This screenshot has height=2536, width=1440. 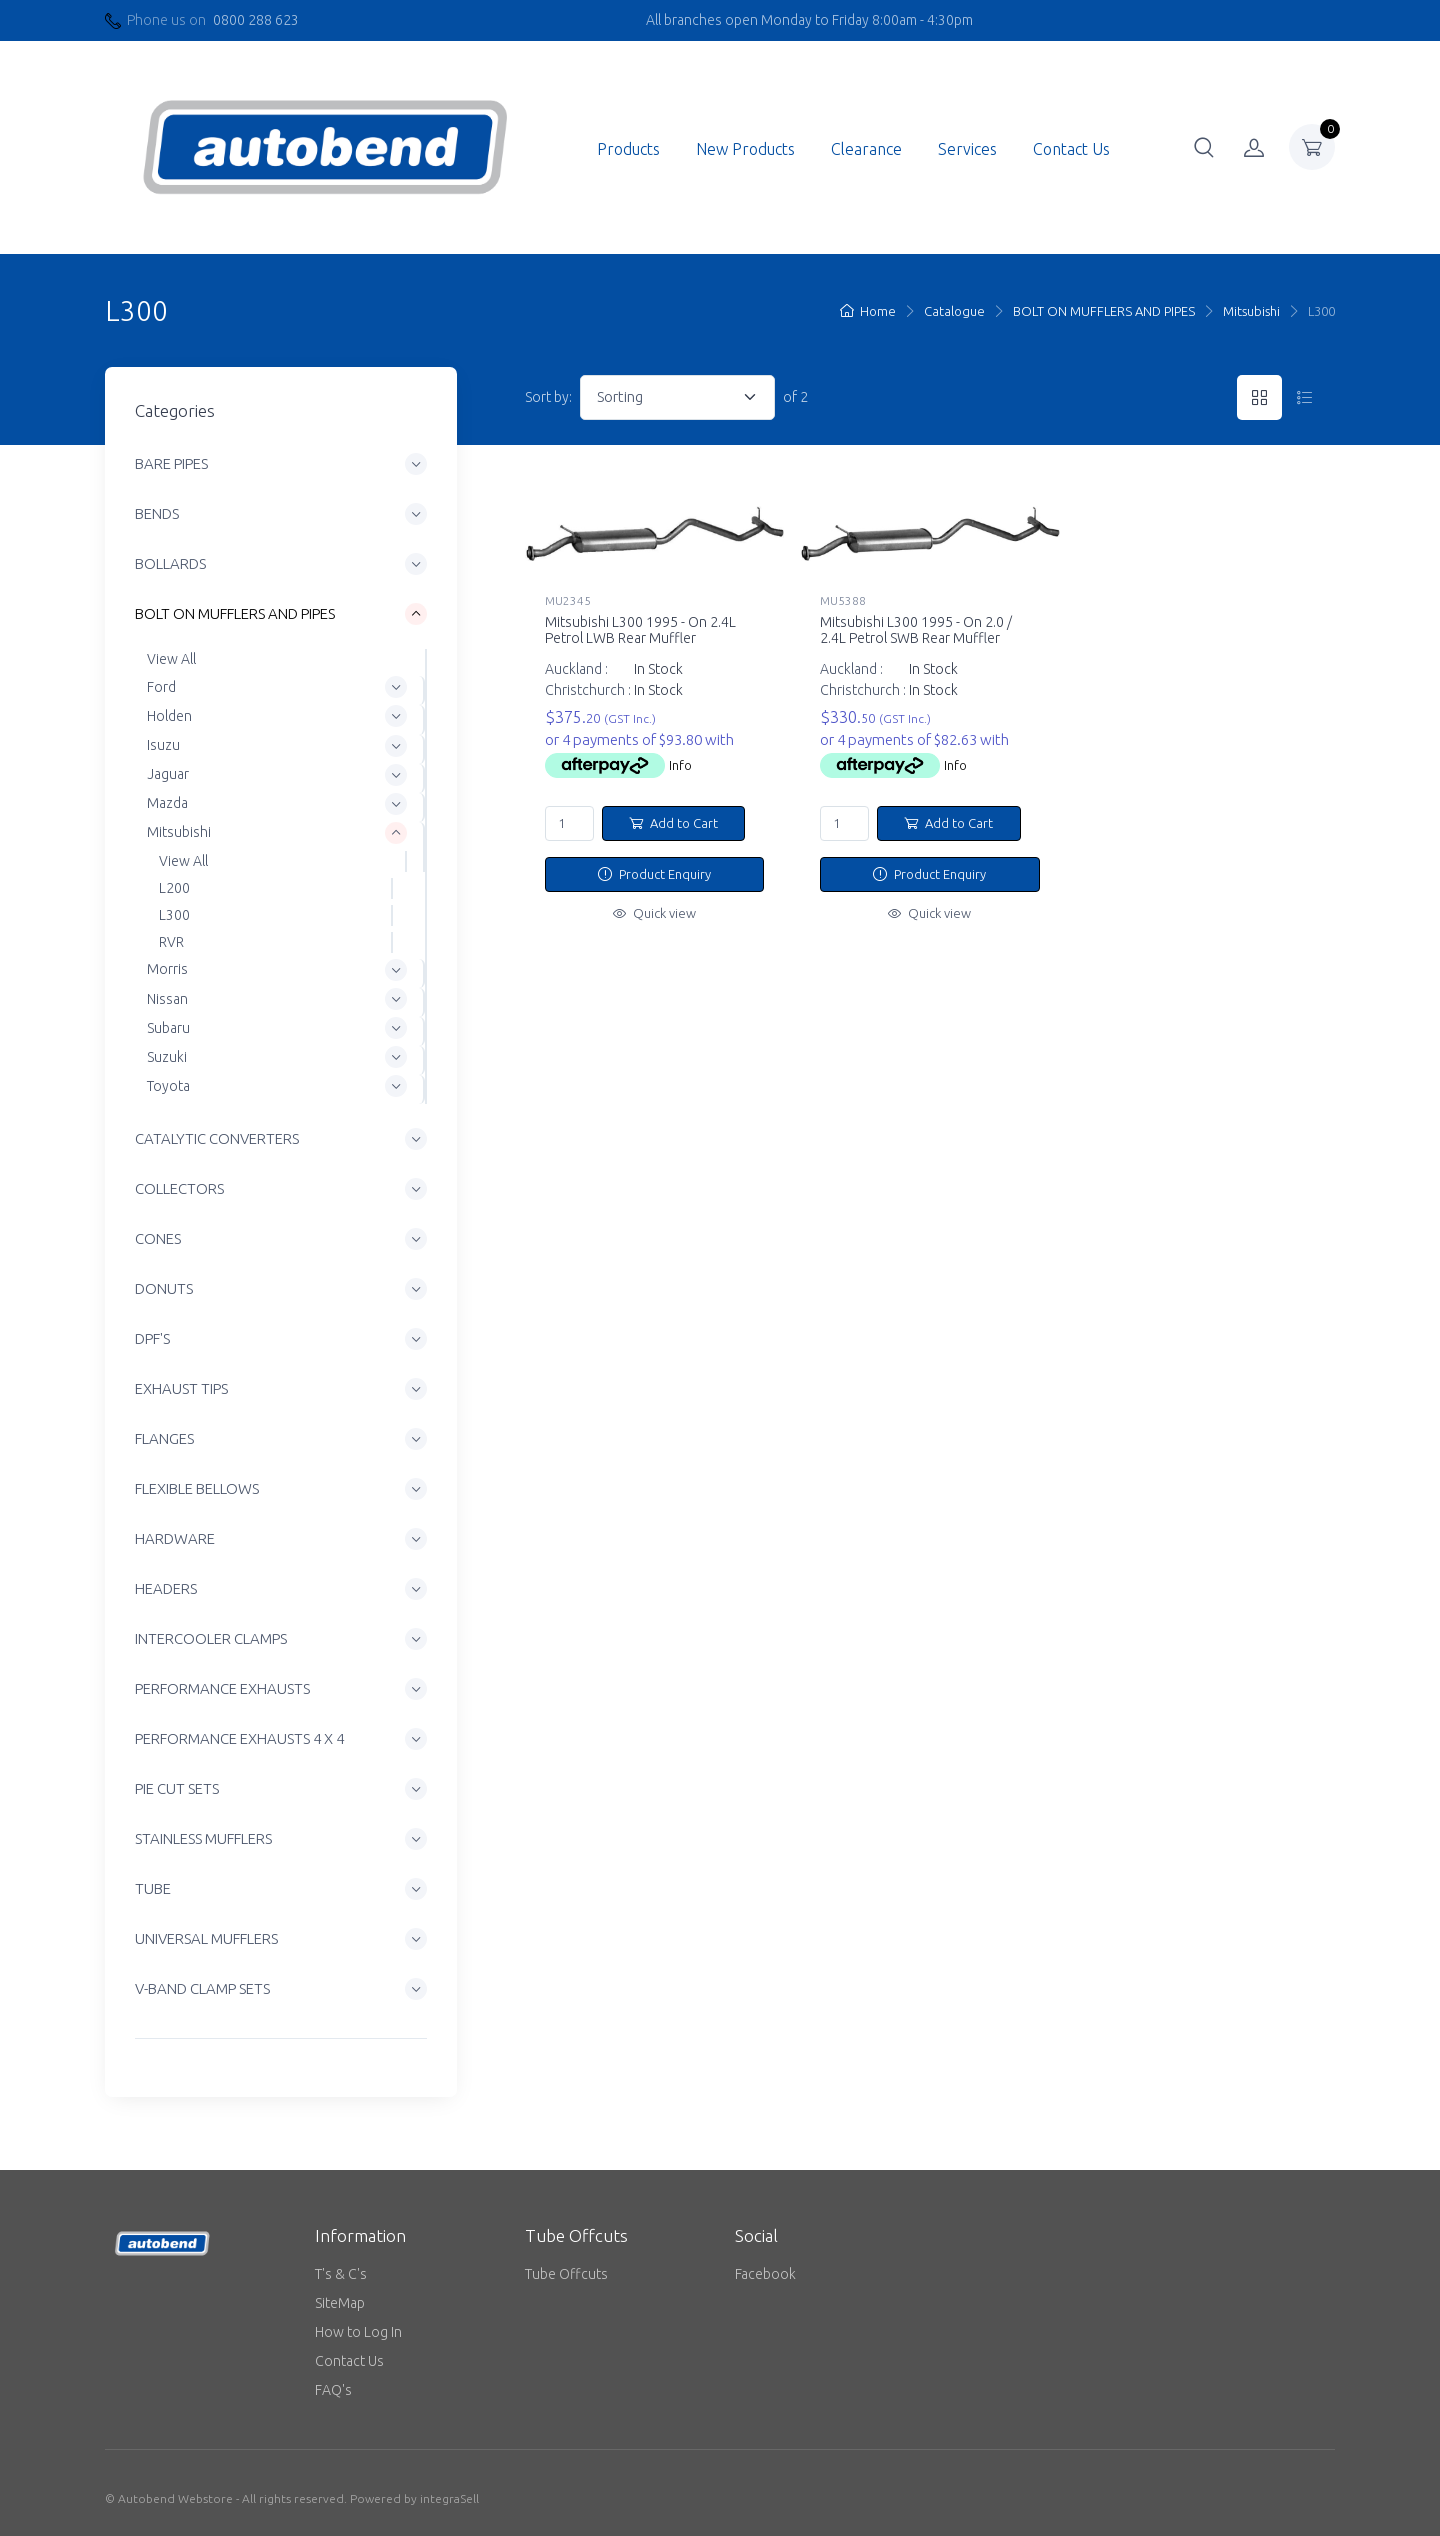 What do you see at coordinates (164, 1289) in the screenshot?
I see `DONUTS [button]` at bounding box center [164, 1289].